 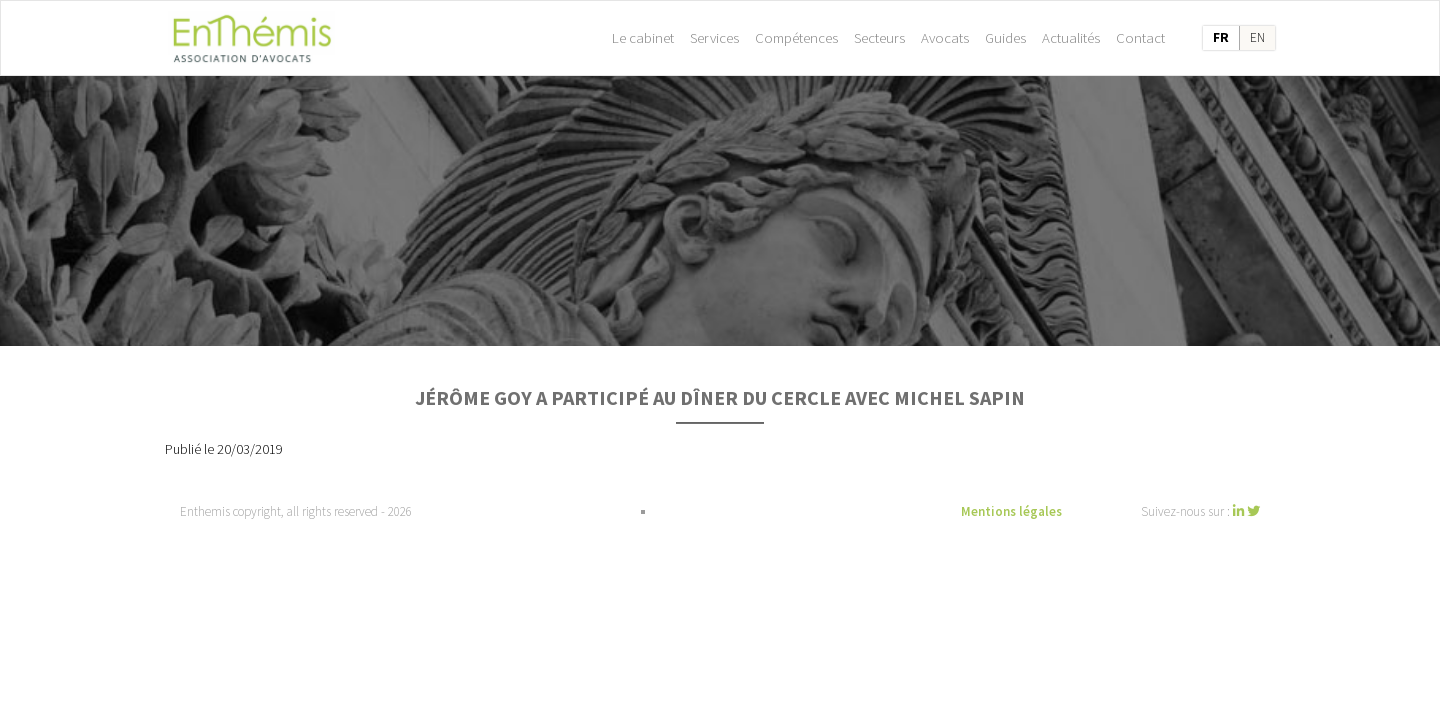 What do you see at coordinates (1011, 511) in the screenshot?
I see `Mentions légales` at bounding box center [1011, 511].